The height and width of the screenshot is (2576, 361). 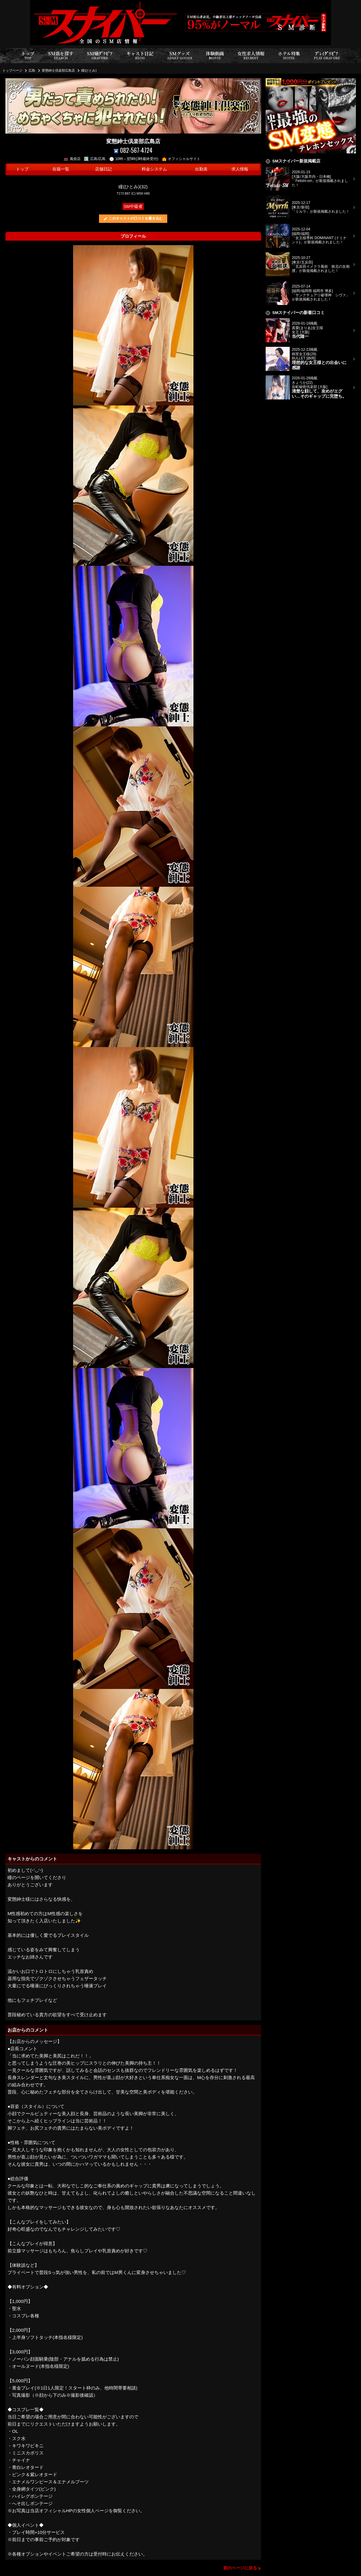 I want to click on このキャストの口コミを書き込む, so click(x=136, y=218).